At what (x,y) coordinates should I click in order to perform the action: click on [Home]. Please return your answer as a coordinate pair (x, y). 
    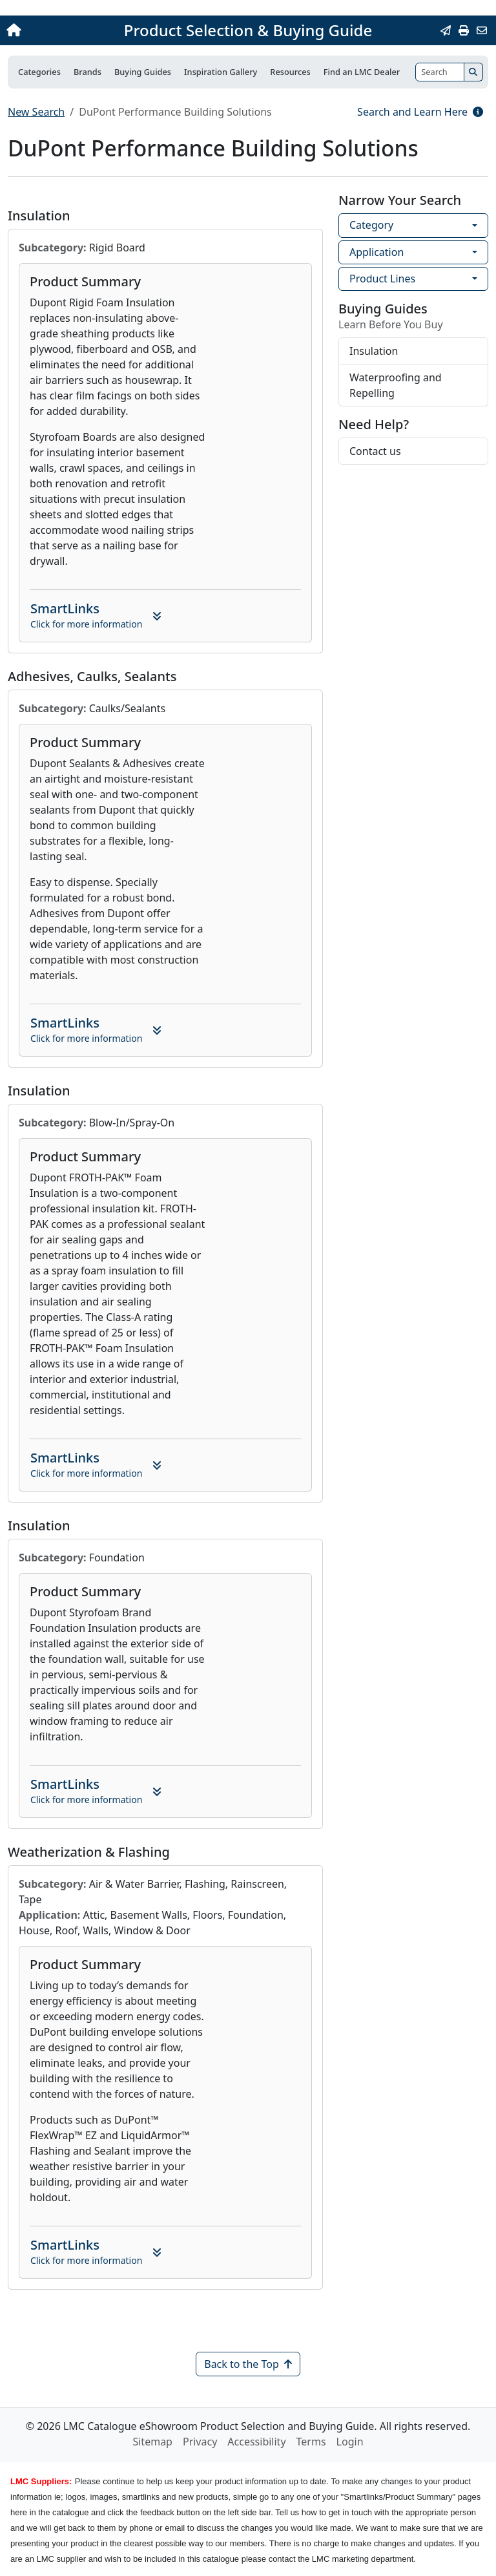
    Looking at the image, I should click on (53, 30).